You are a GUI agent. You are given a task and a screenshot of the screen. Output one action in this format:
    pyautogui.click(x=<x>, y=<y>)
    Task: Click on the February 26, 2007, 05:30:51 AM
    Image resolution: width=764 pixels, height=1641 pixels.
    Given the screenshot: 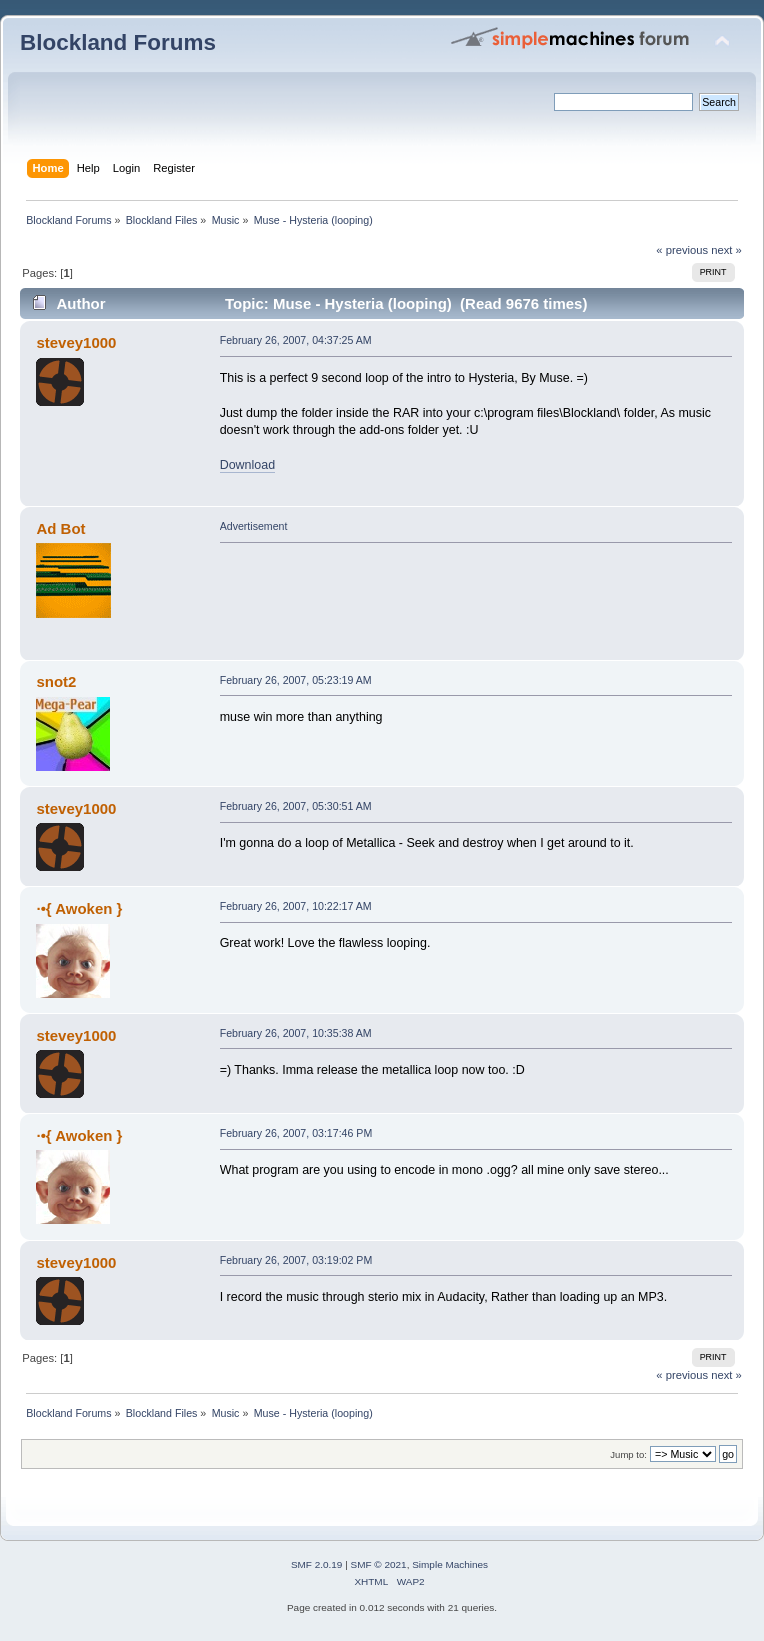 What is the action you would take?
    pyautogui.click(x=296, y=806)
    